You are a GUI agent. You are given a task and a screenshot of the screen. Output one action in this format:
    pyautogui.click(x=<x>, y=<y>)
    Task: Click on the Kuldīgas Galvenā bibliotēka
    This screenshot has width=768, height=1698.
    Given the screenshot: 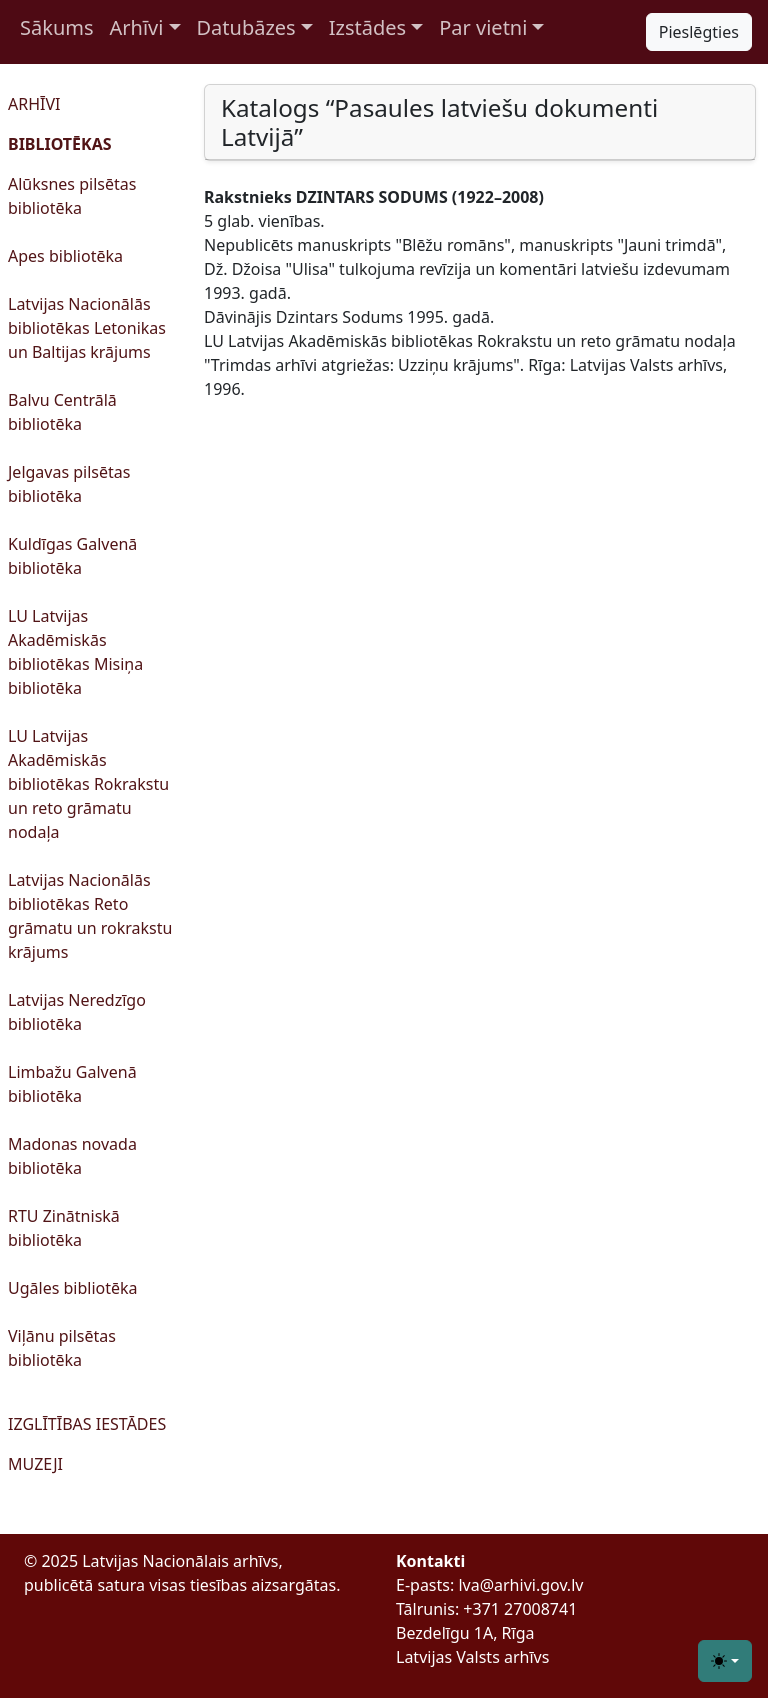 What is the action you would take?
    pyautogui.click(x=72, y=556)
    